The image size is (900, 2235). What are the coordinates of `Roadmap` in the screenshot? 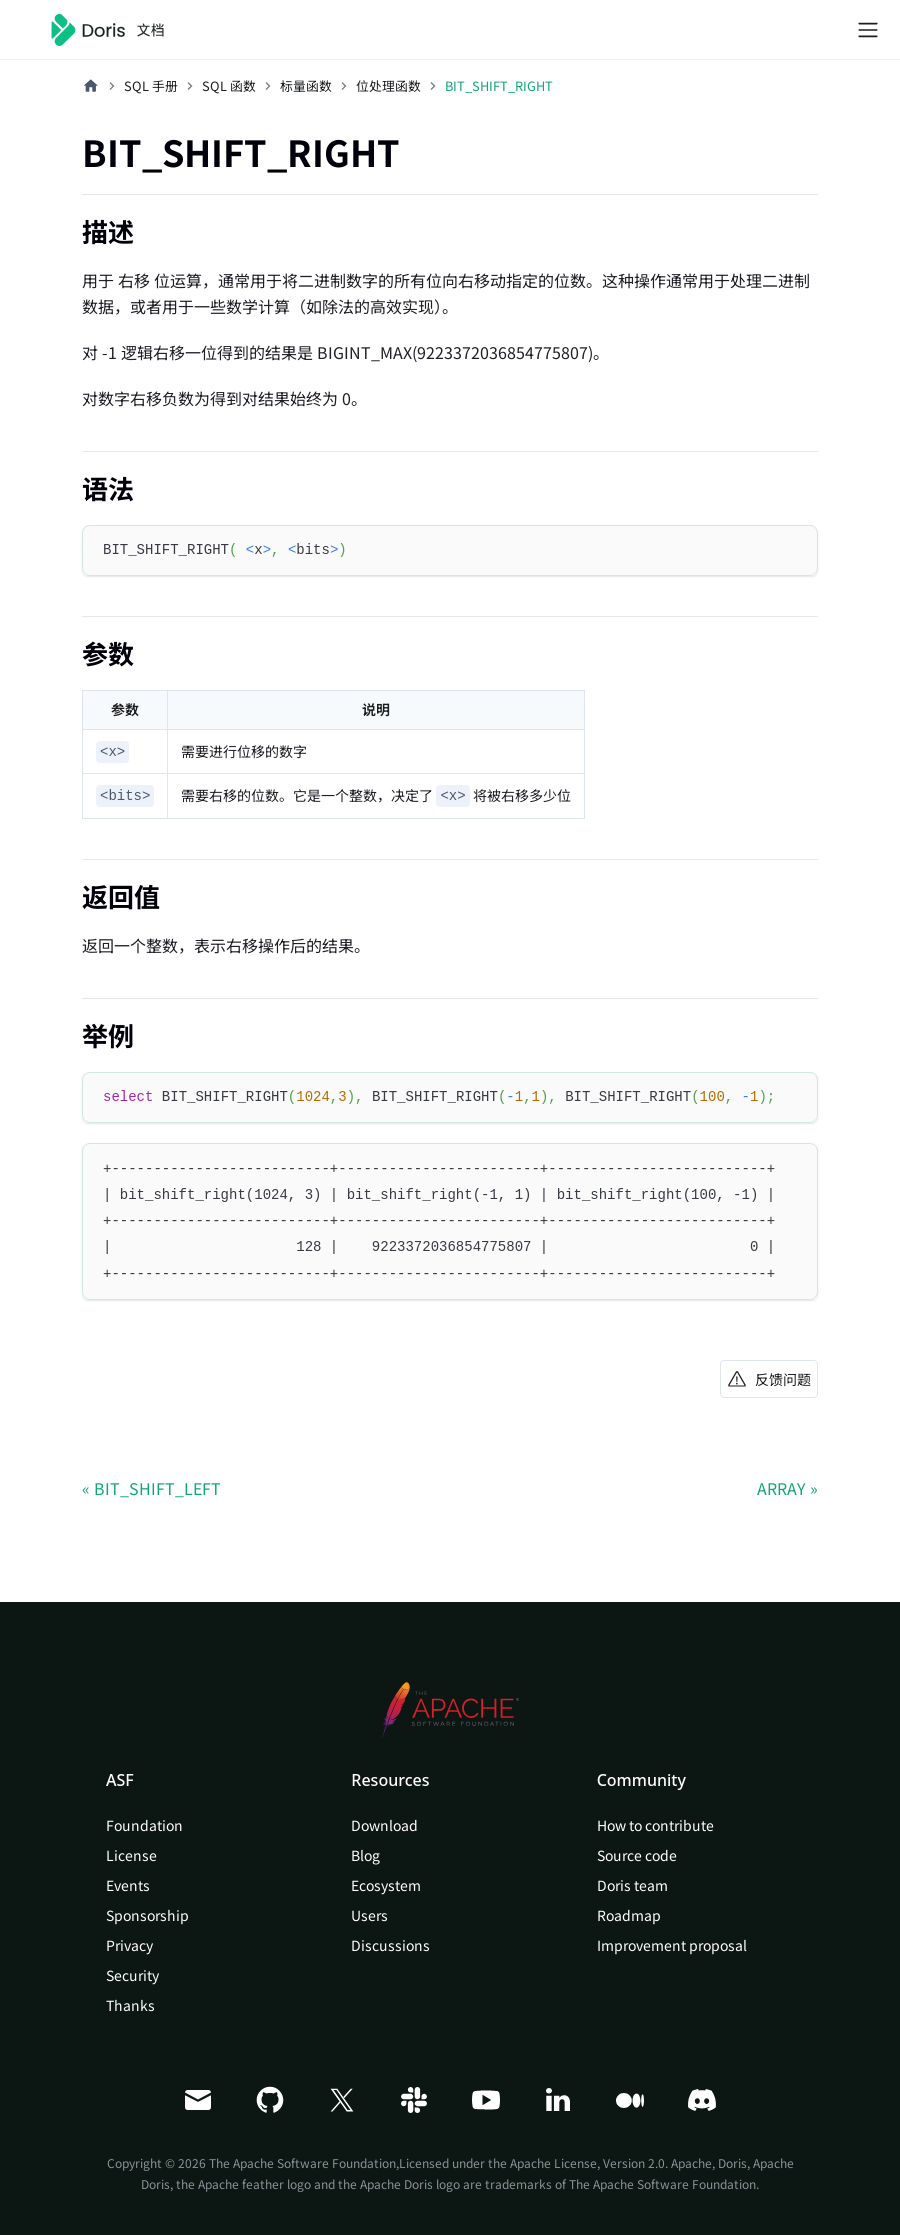 It's located at (629, 1915).